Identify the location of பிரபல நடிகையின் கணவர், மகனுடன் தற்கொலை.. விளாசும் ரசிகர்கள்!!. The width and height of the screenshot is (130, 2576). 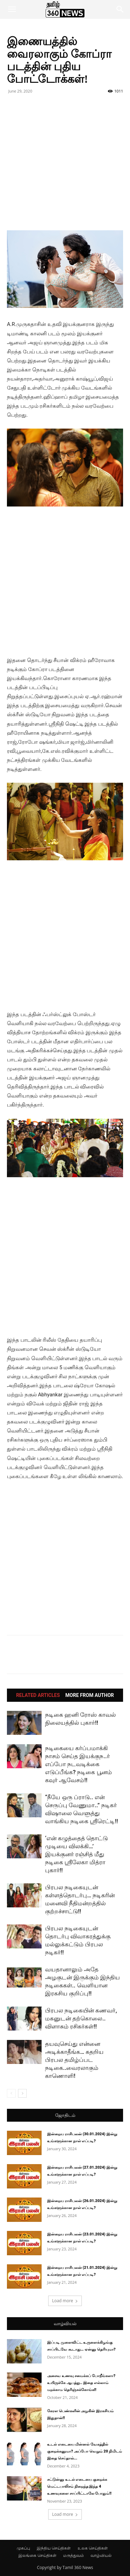
(81, 2018).